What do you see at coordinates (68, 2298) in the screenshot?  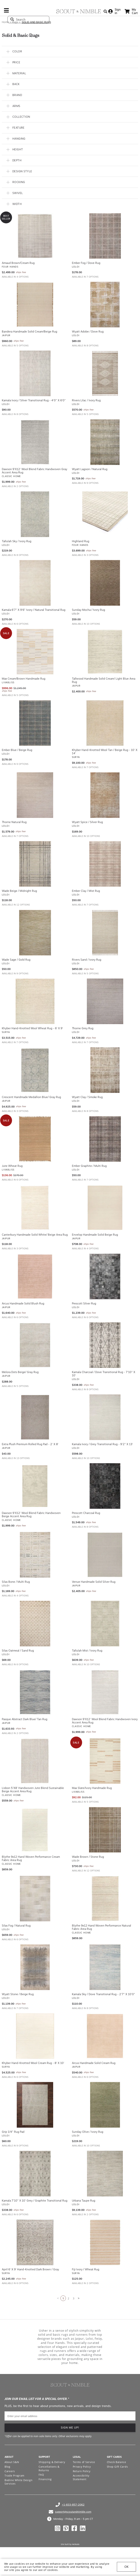 I see `2 [Go to page 2]` at bounding box center [68, 2298].